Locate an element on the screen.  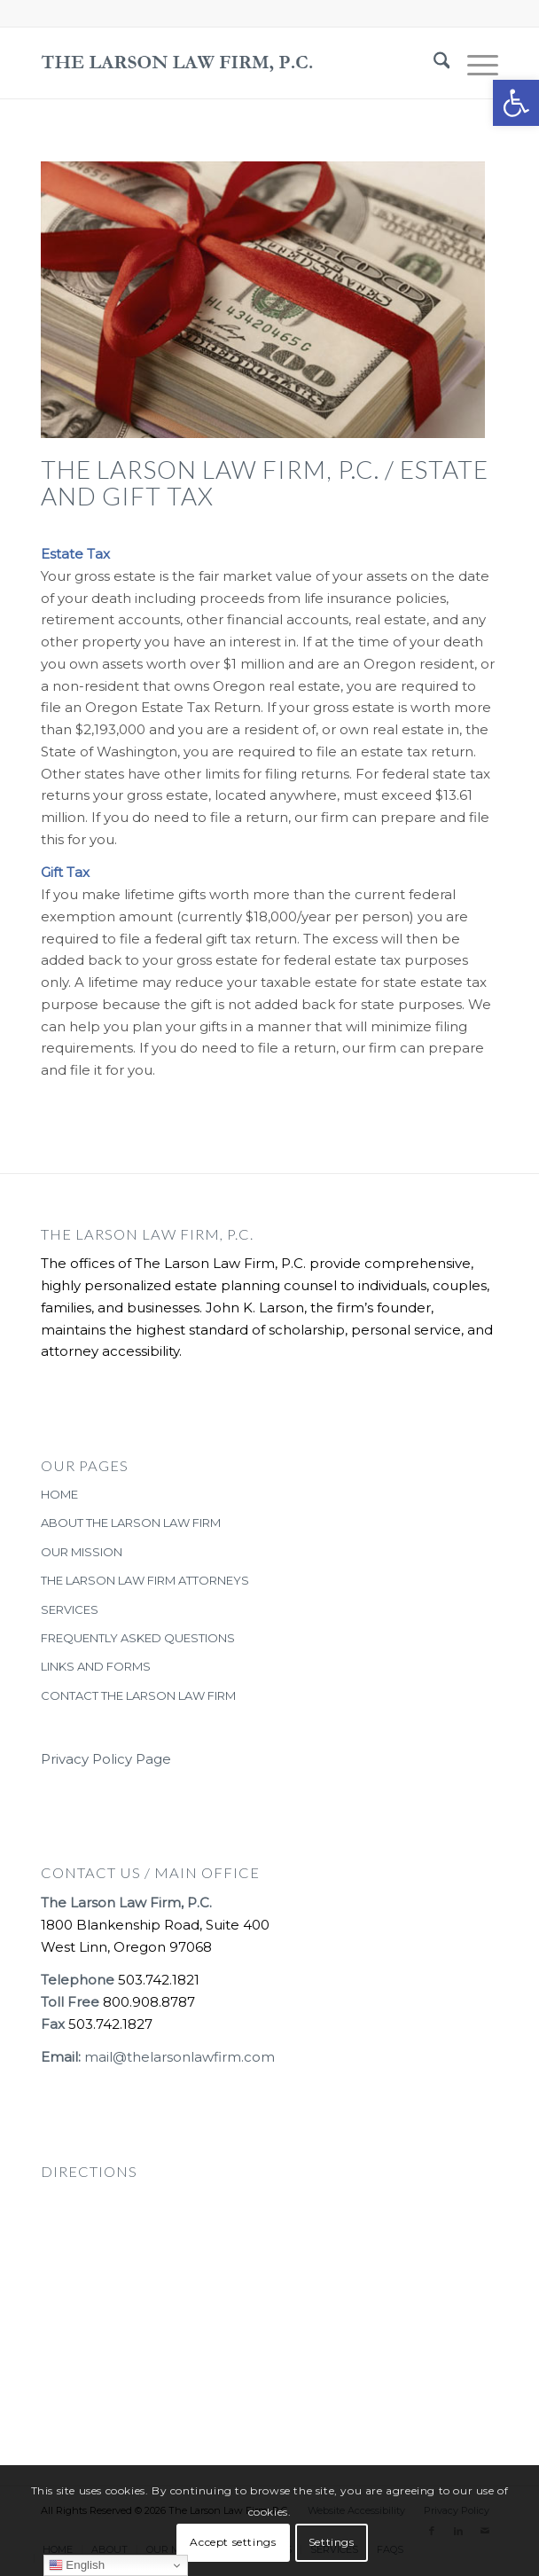
LINKS AND FORMS is located at coordinates (96, 1666).